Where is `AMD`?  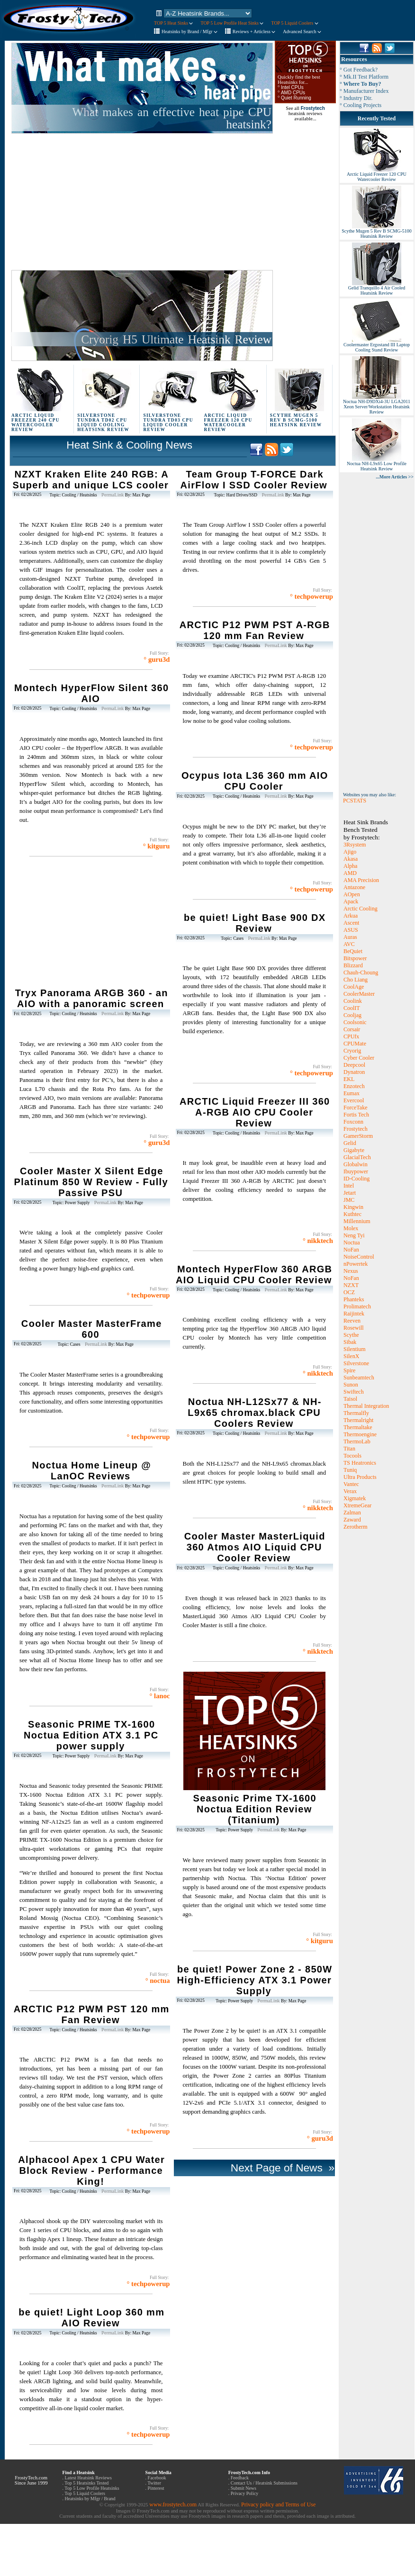
AMD is located at coordinates (350, 873).